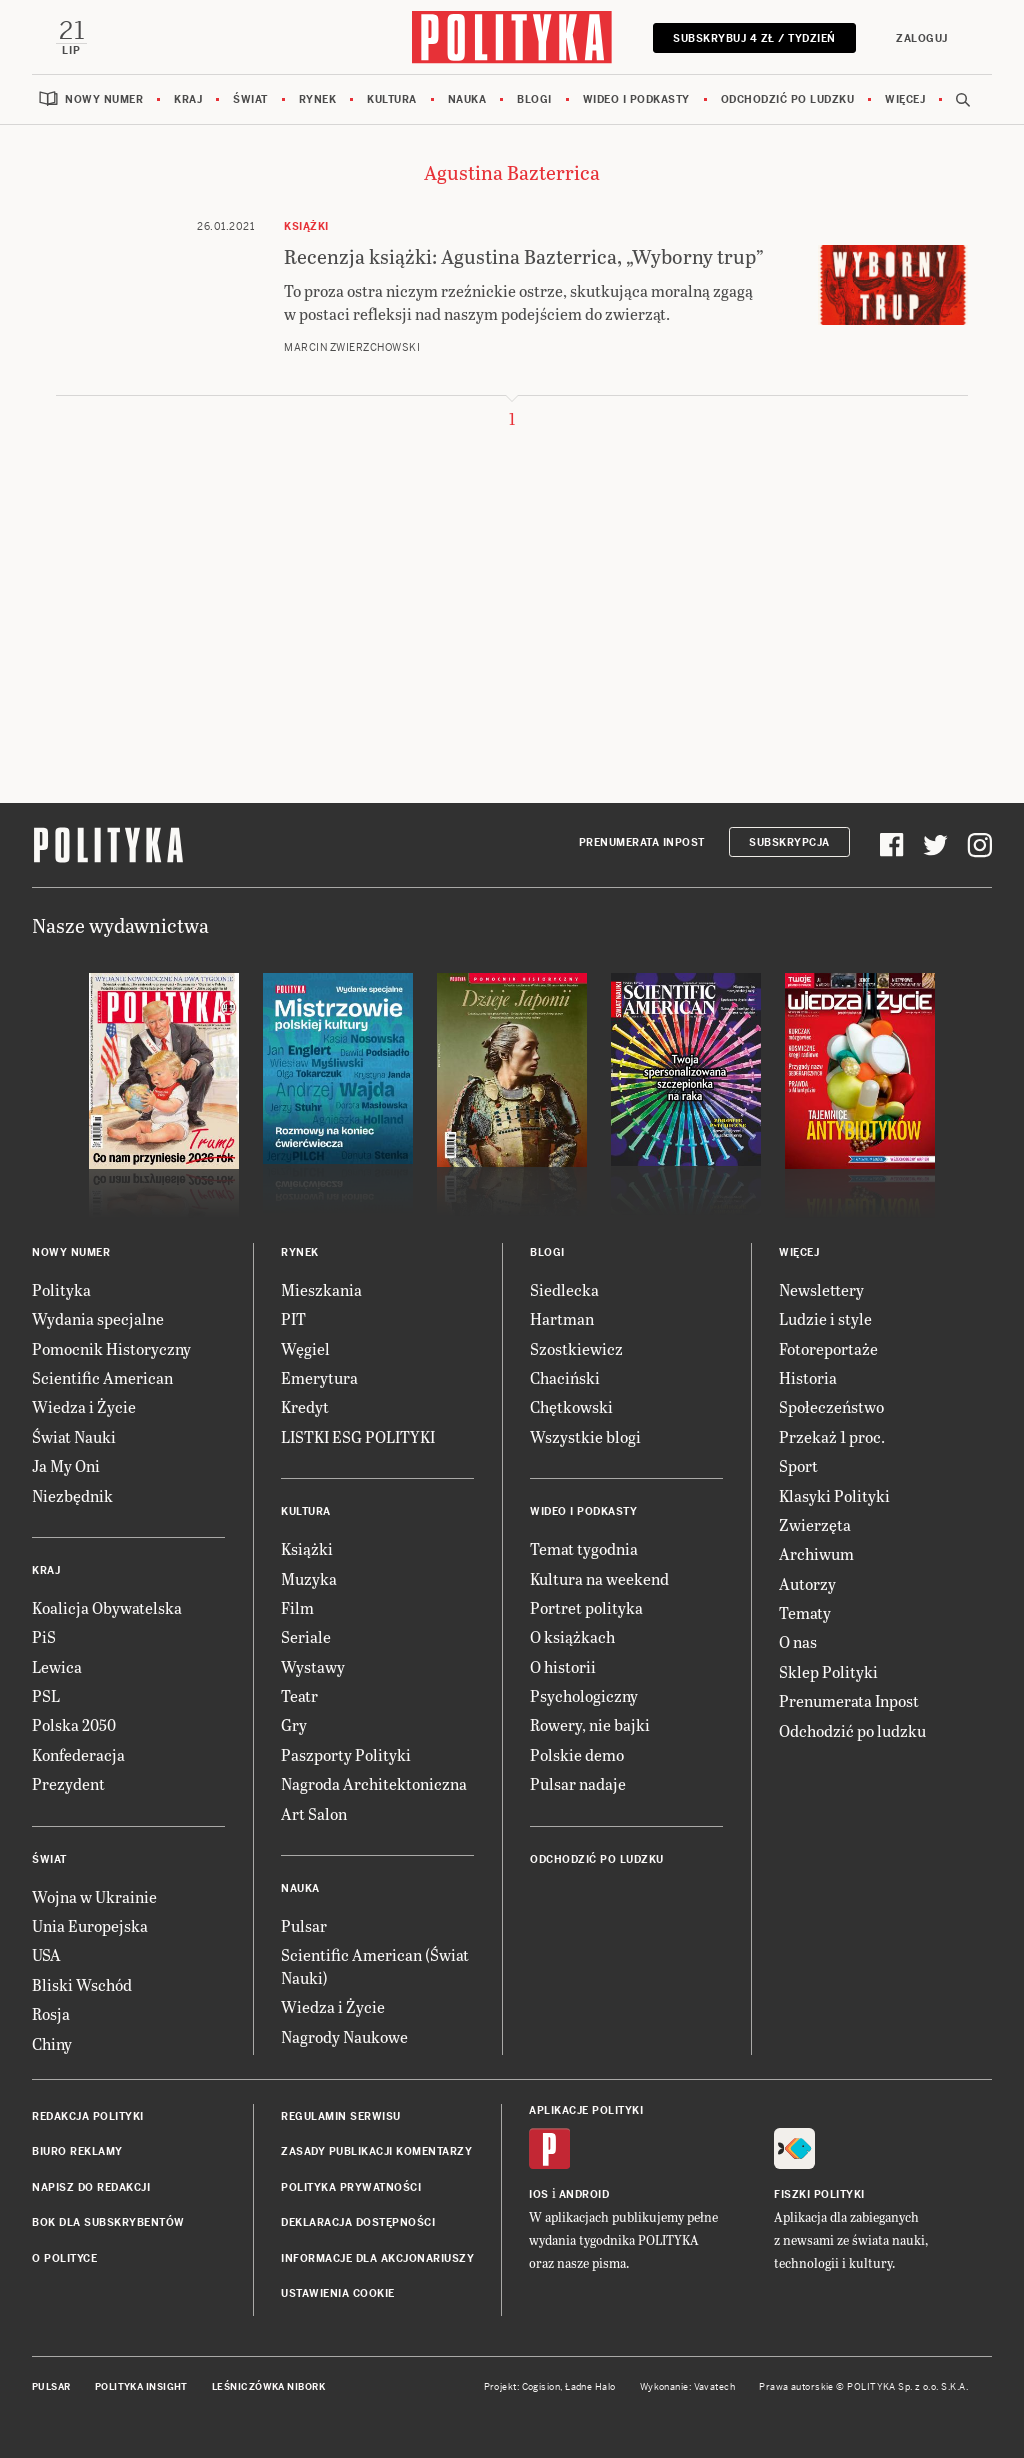  What do you see at coordinates (798, 1465) in the screenshot?
I see `Sport` at bounding box center [798, 1465].